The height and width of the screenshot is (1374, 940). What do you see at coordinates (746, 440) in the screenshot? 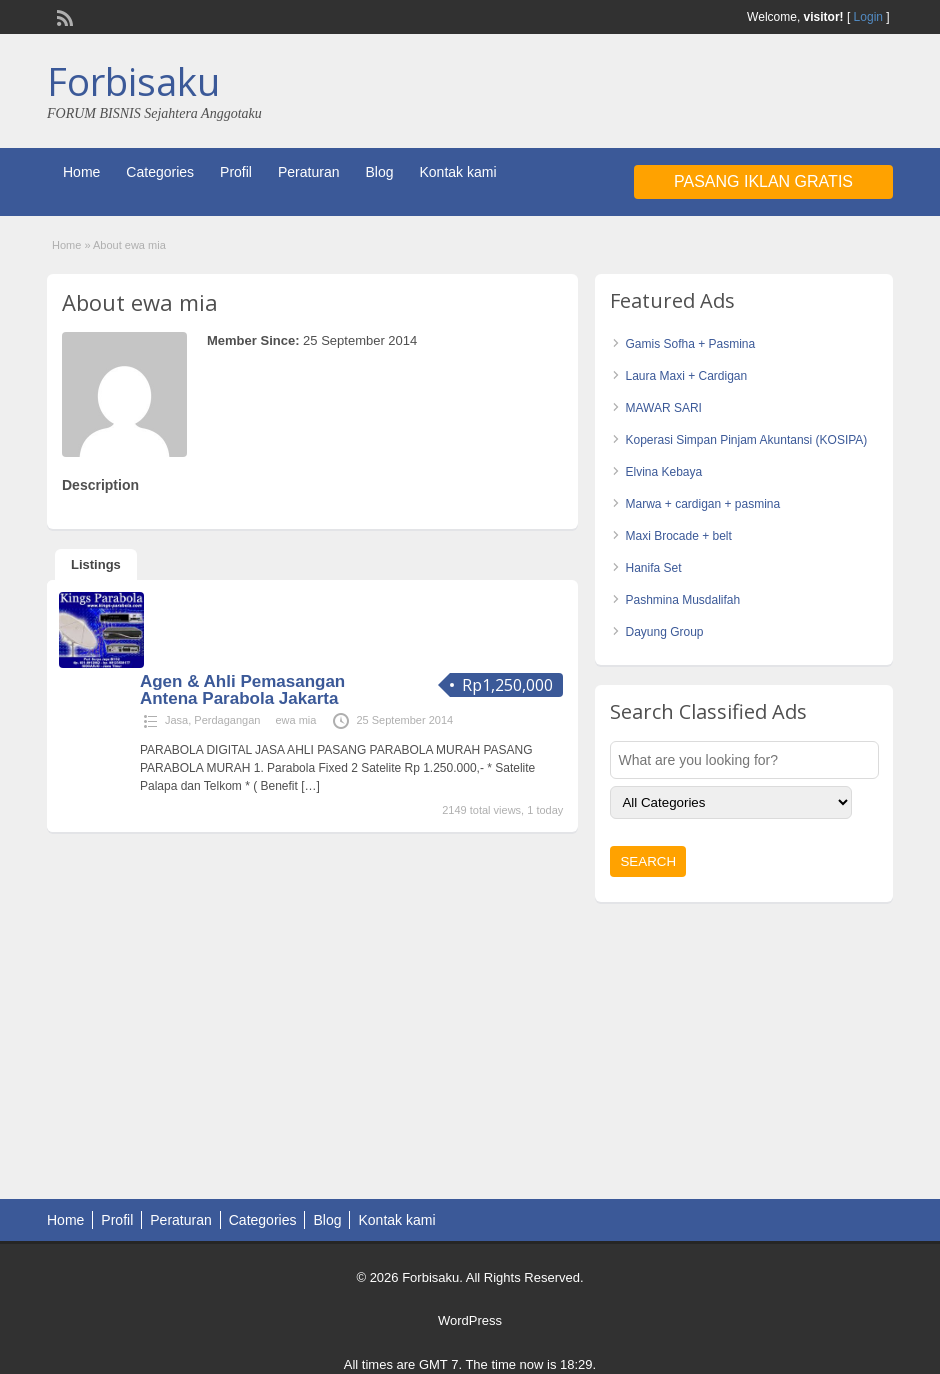
I see `Koperasi Simpan Pinjam Akuntansi (KOSIPA)` at bounding box center [746, 440].